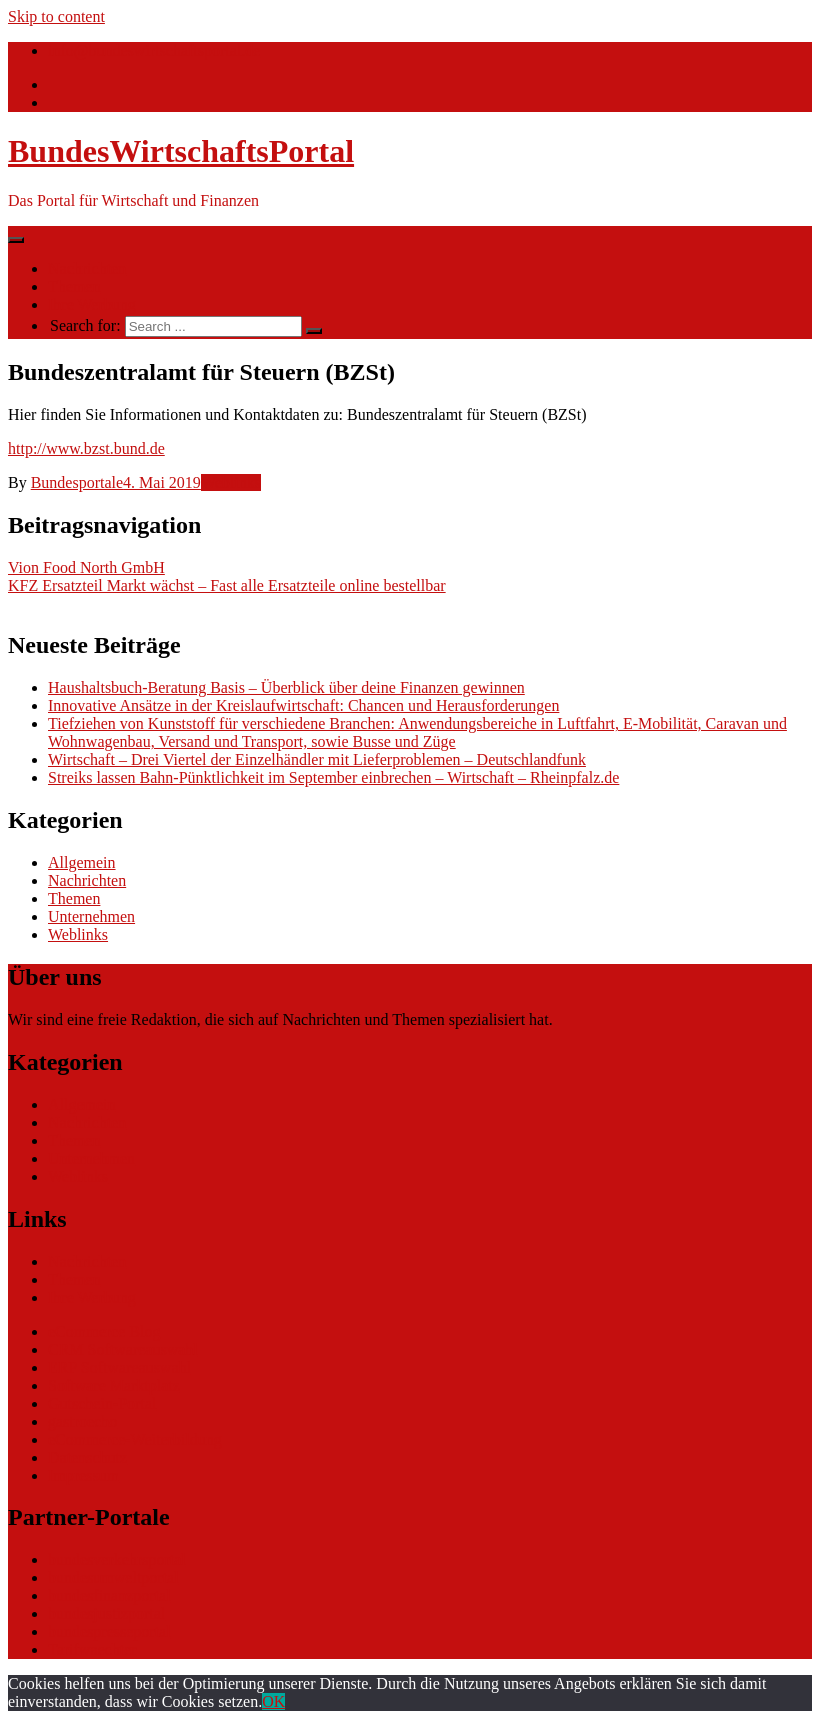 The width and height of the screenshot is (820, 1719). What do you see at coordinates (86, 567) in the screenshot?
I see `Vion Food North GmbH` at bounding box center [86, 567].